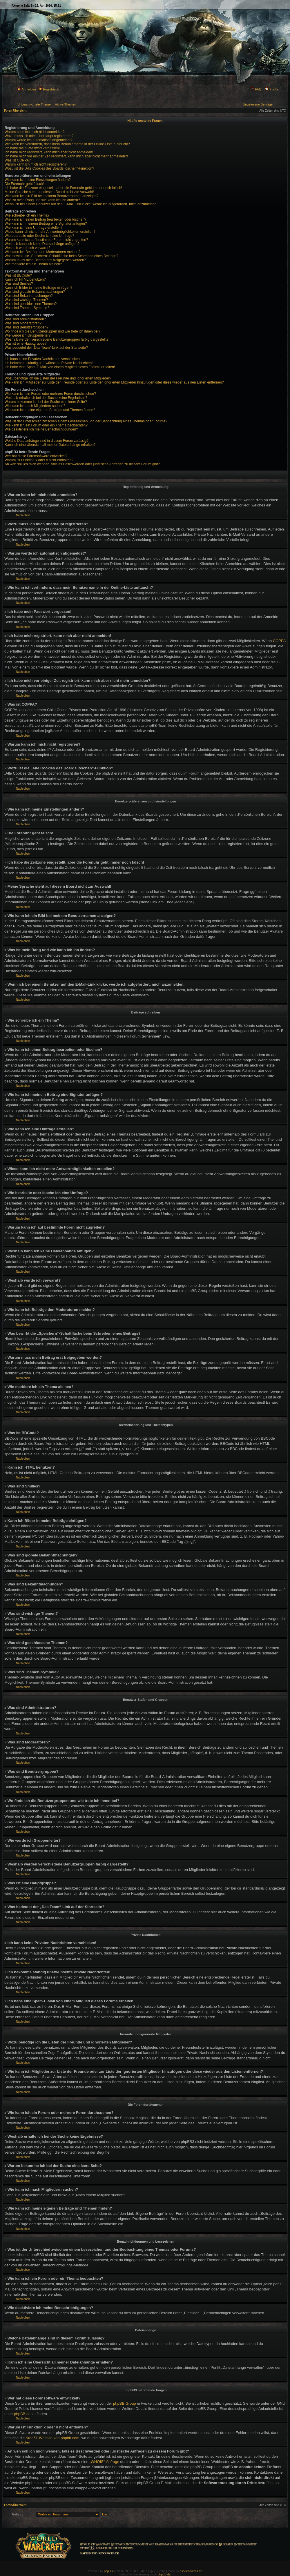 The height and width of the screenshot is (2576, 290). What do you see at coordinates (22, 2414) in the screenshot?
I see `phpBB.de` at bounding box center [22, 2414].